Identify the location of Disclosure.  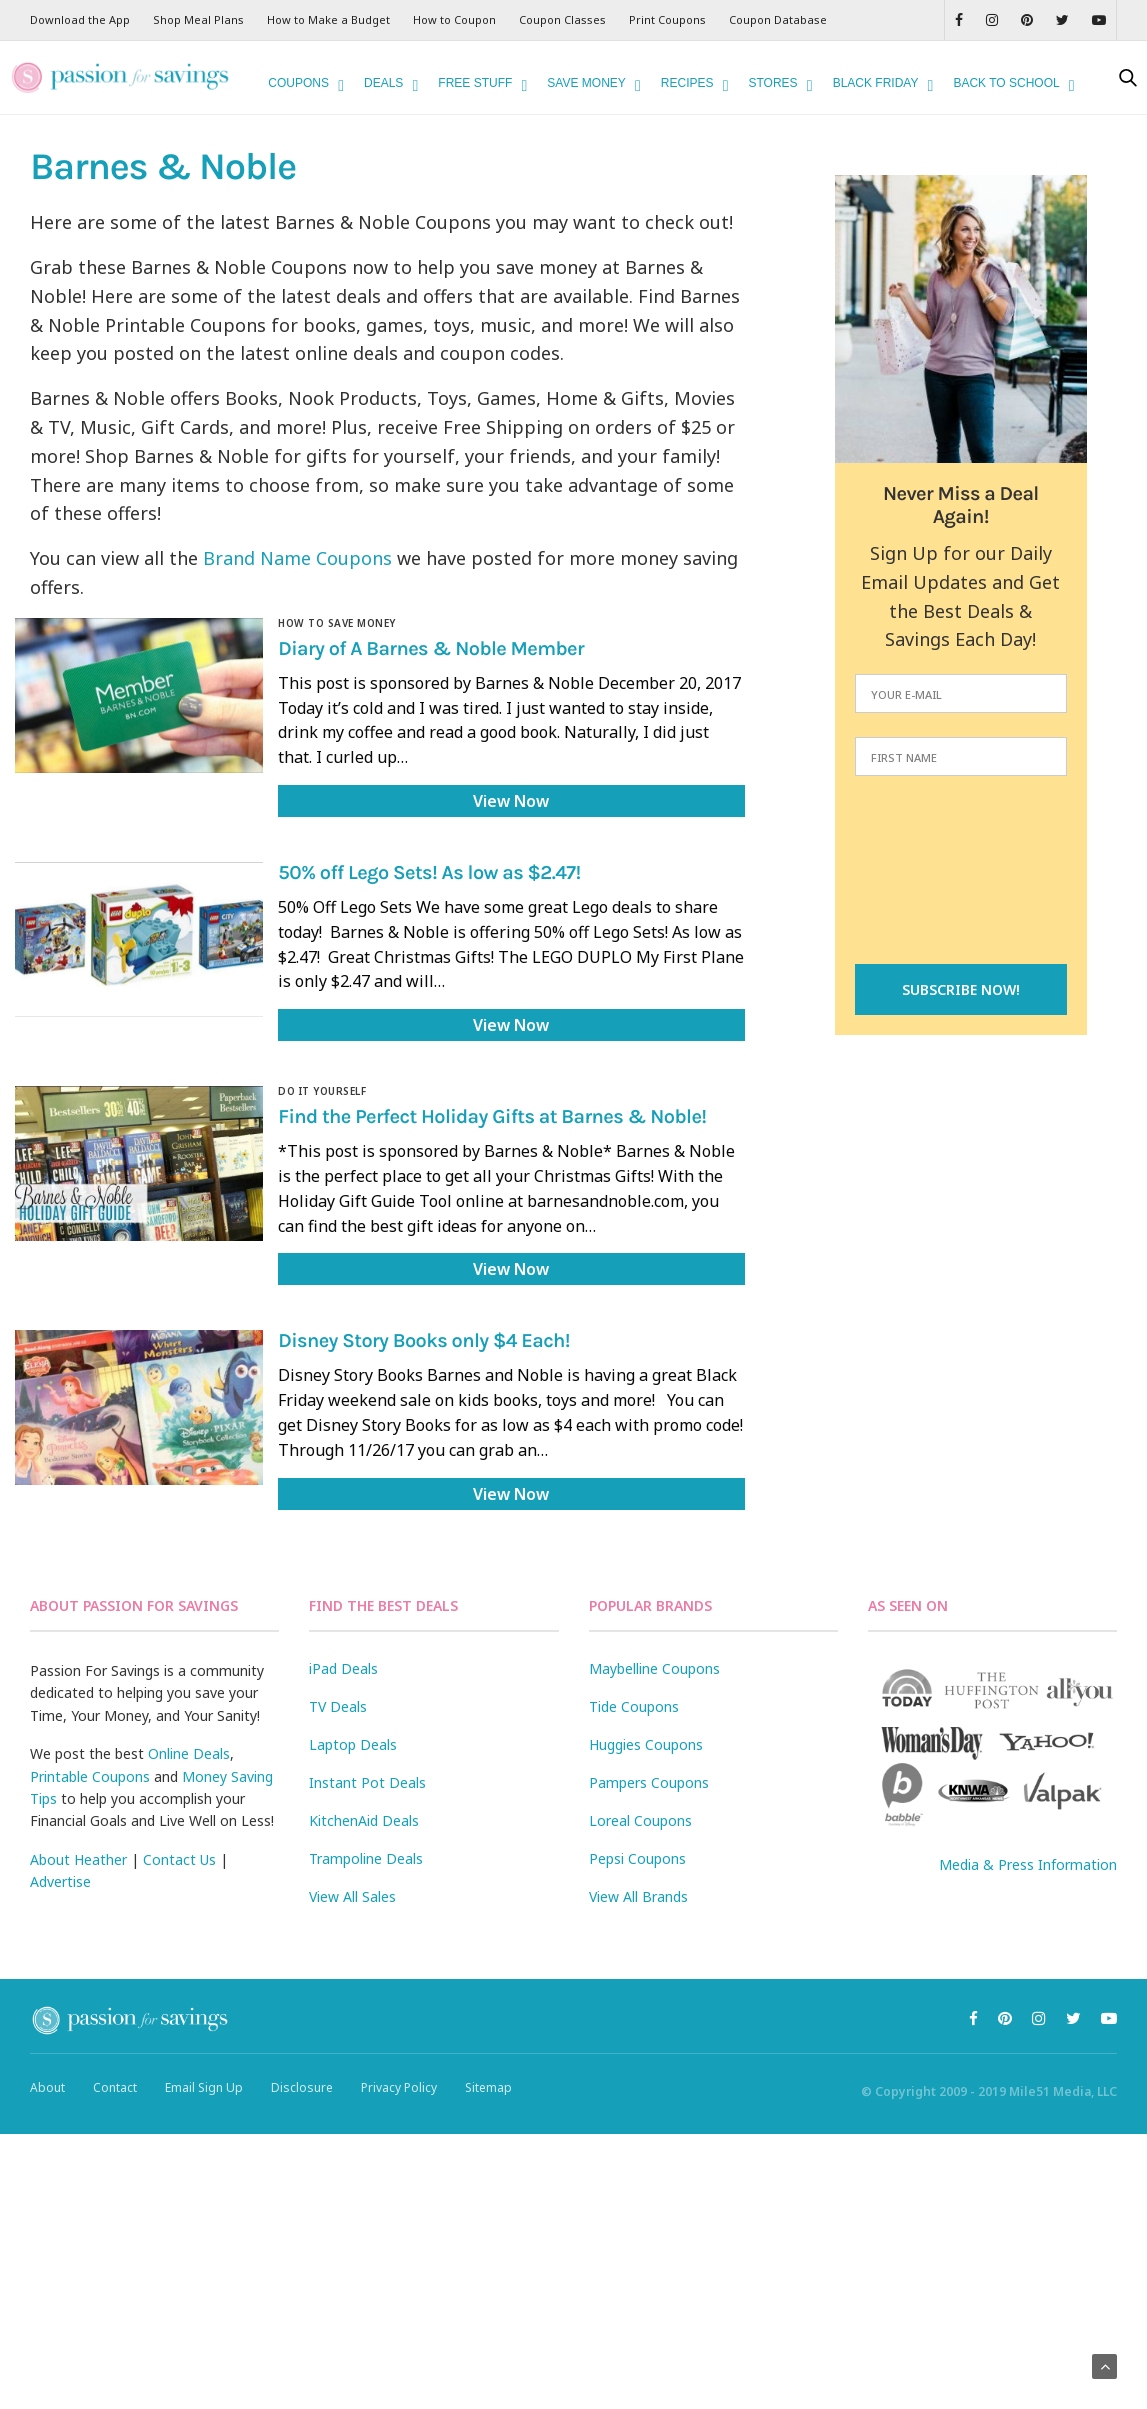
(302, 2087).